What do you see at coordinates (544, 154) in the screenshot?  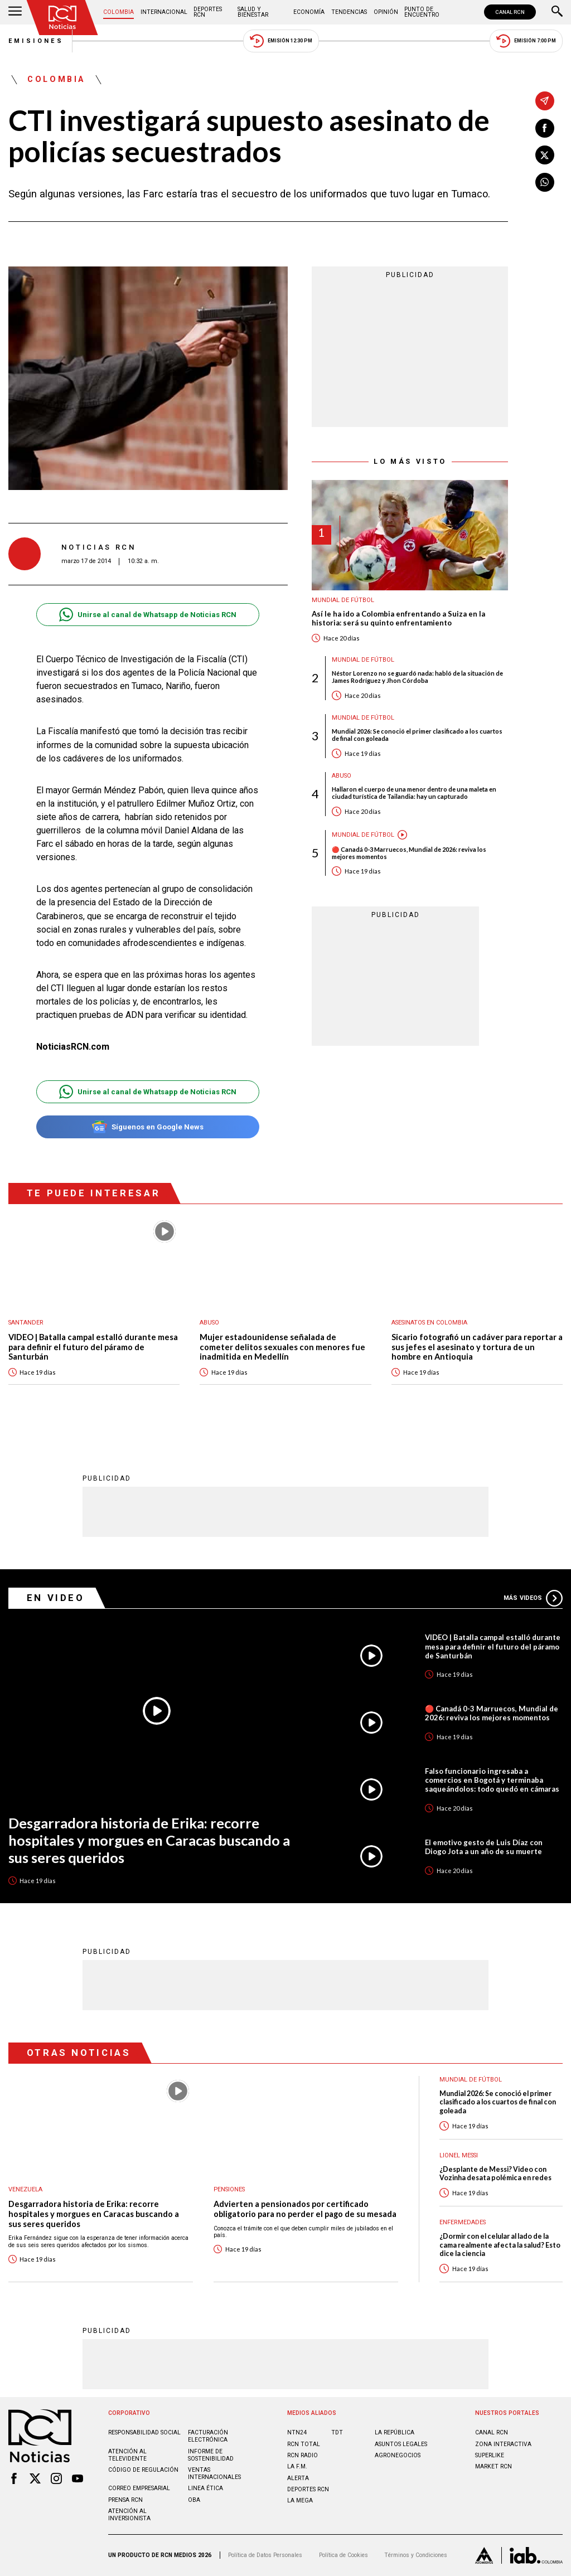 I see `[Compartir en X]` at bounding box center [544, 154].